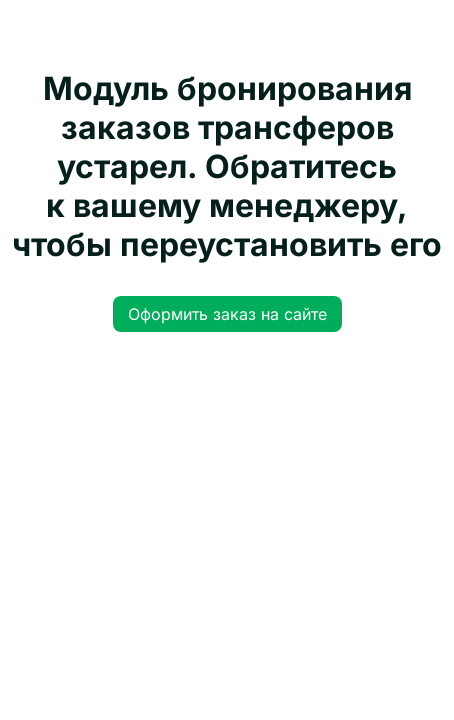 The height and width of the screenshot is (720, 454). Describe the element at coordinates (227, 314) in the screenshot. I see `Оформить заказ на сайте` at that location.